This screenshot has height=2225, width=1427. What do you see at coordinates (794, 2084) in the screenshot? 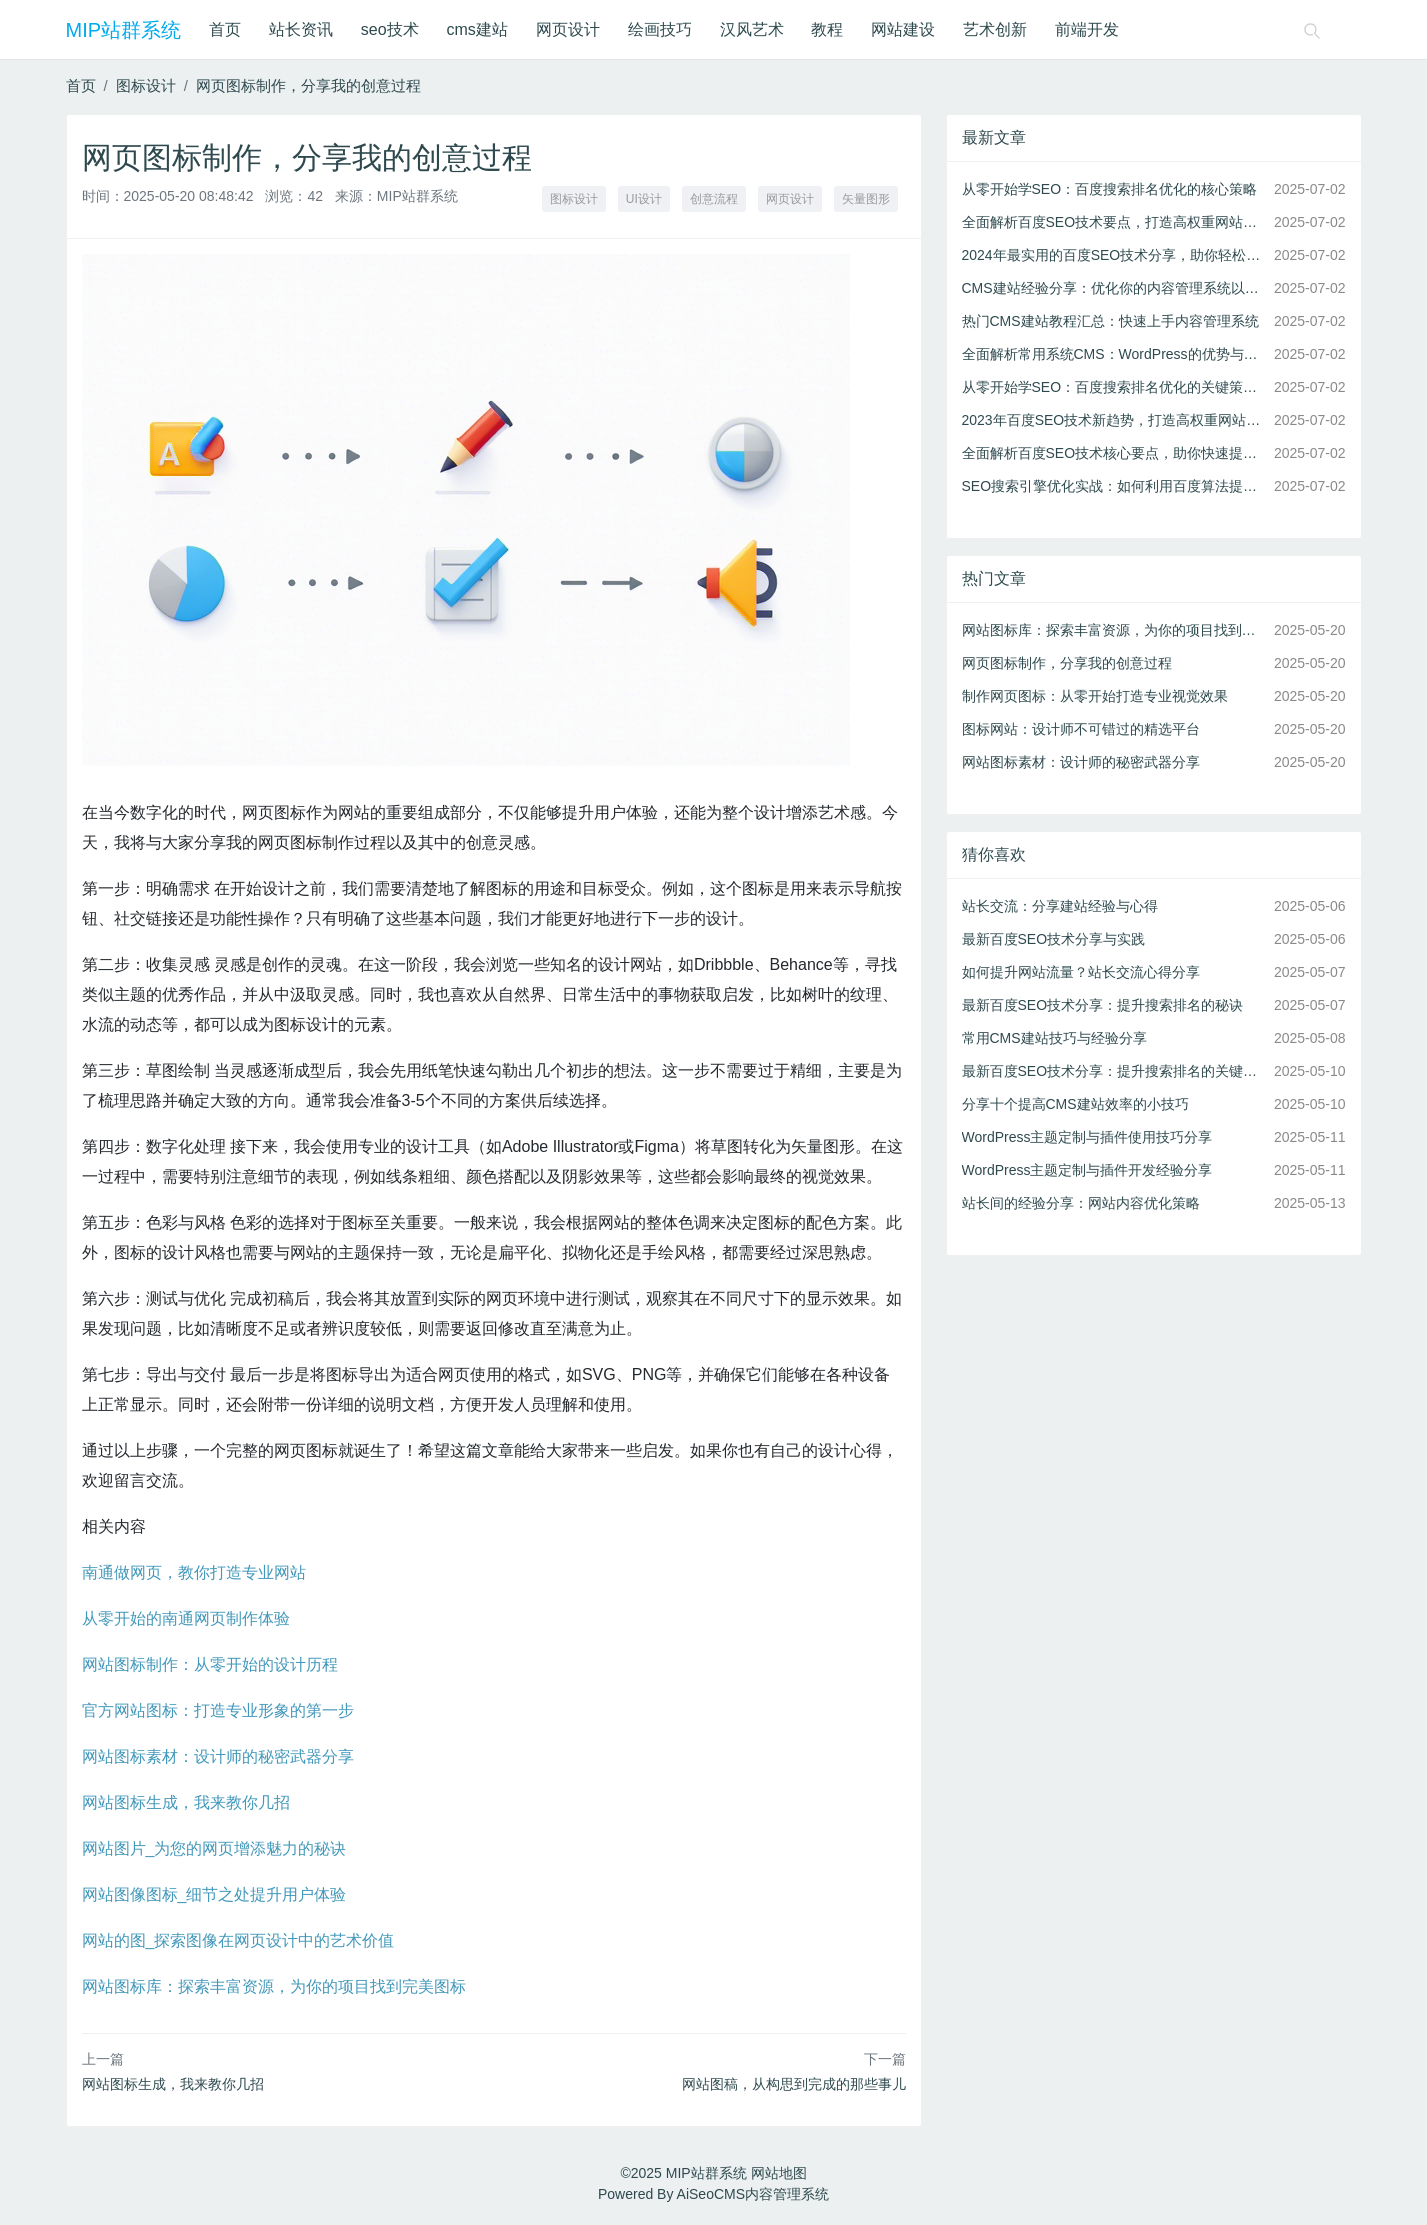
I see `网站图稿，从构思到完成的那些事儿` at bounding box center [794, 2084].